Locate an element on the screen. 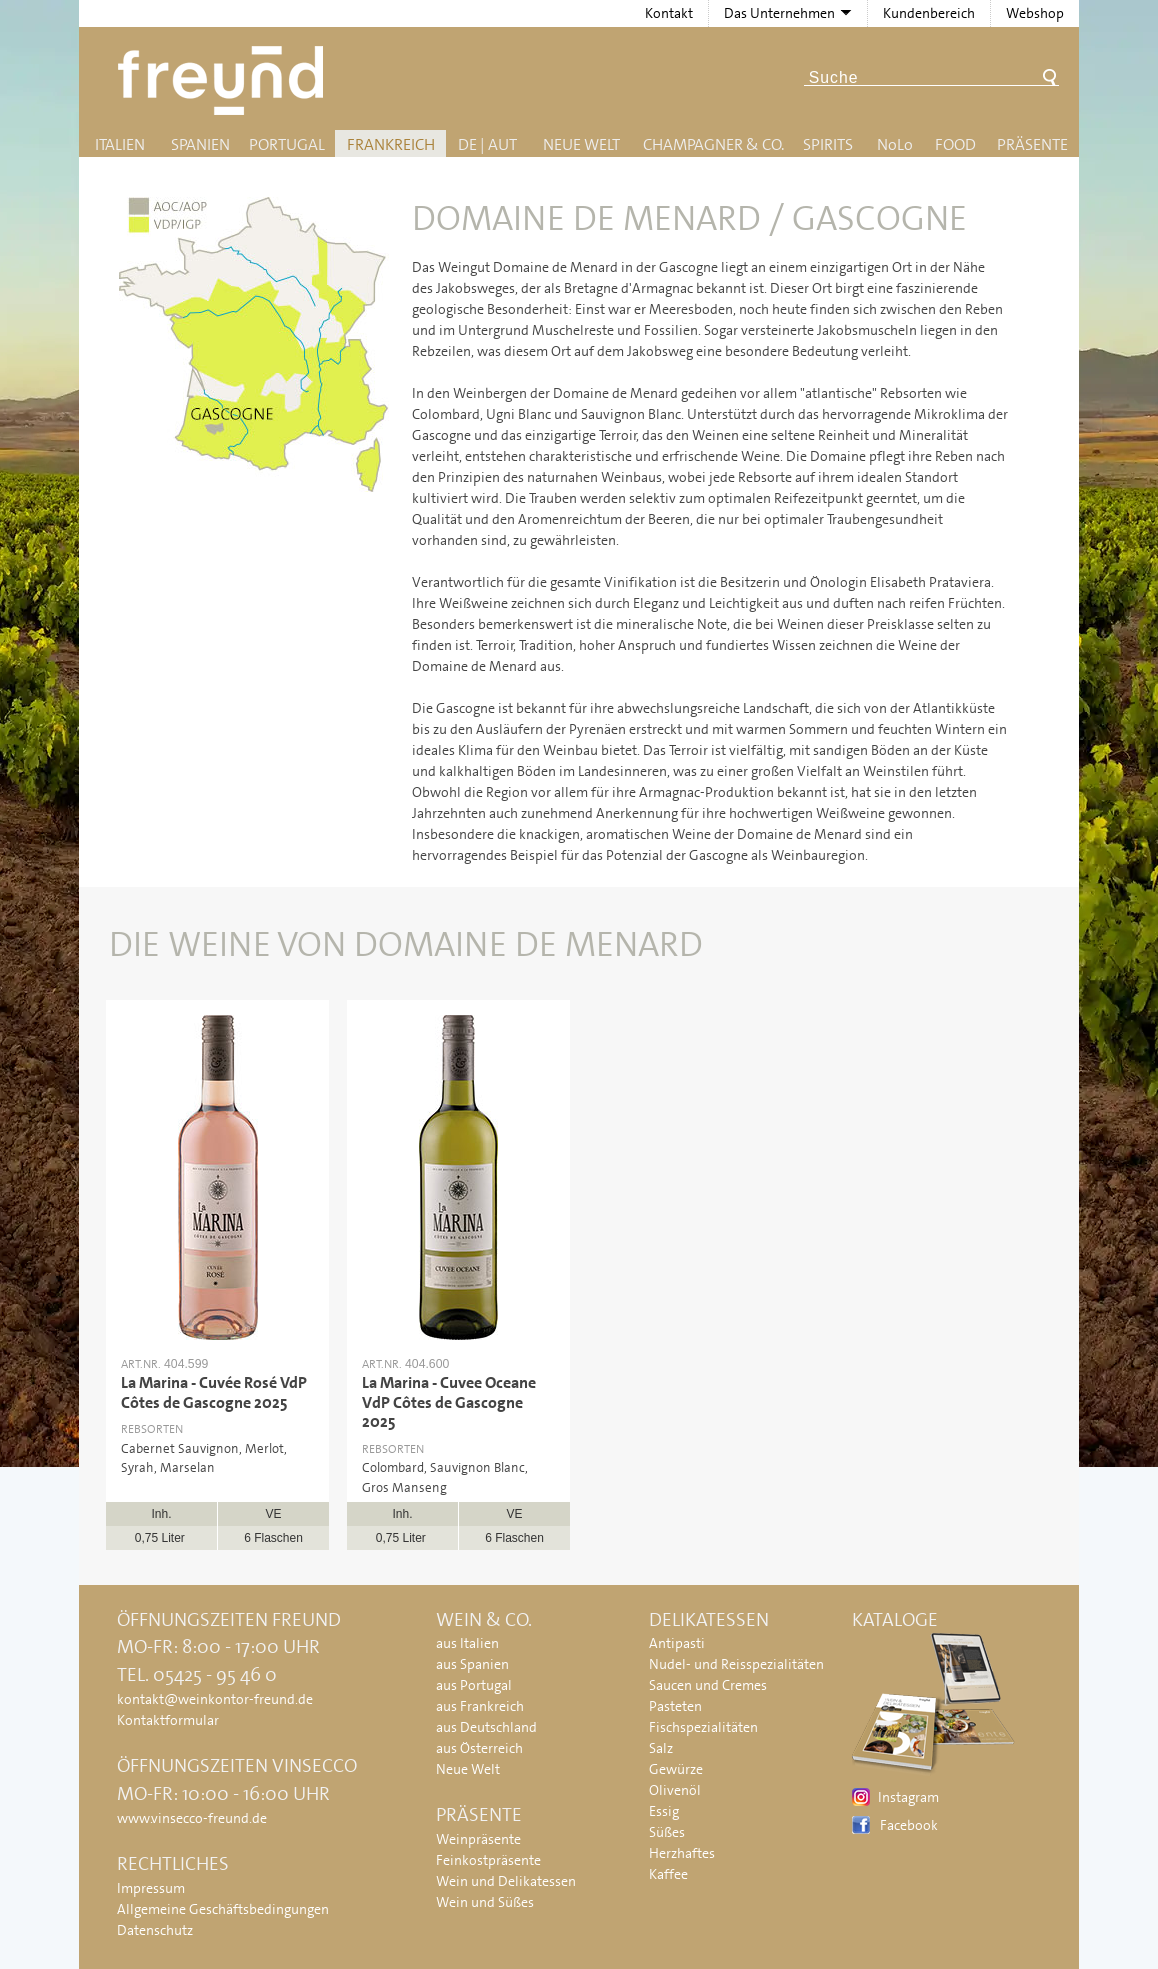 This screenshot has height=1969, width=1158. Salz is located at coordinates (661, 1748).